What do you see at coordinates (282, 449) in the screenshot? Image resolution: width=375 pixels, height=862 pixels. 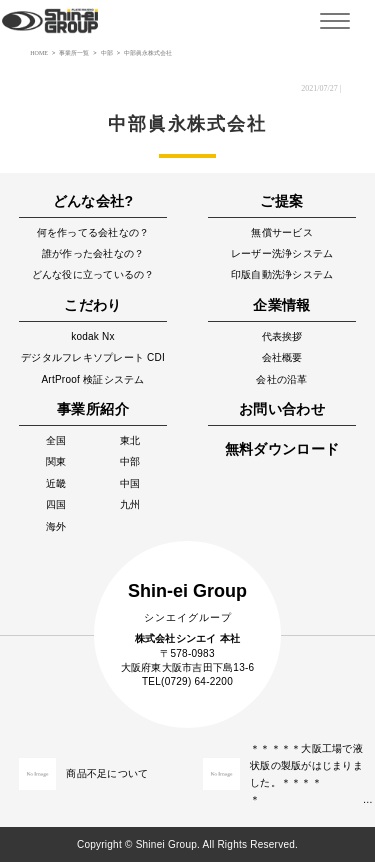 I see `無料ダウンロード` at bounding box center [282, 449].